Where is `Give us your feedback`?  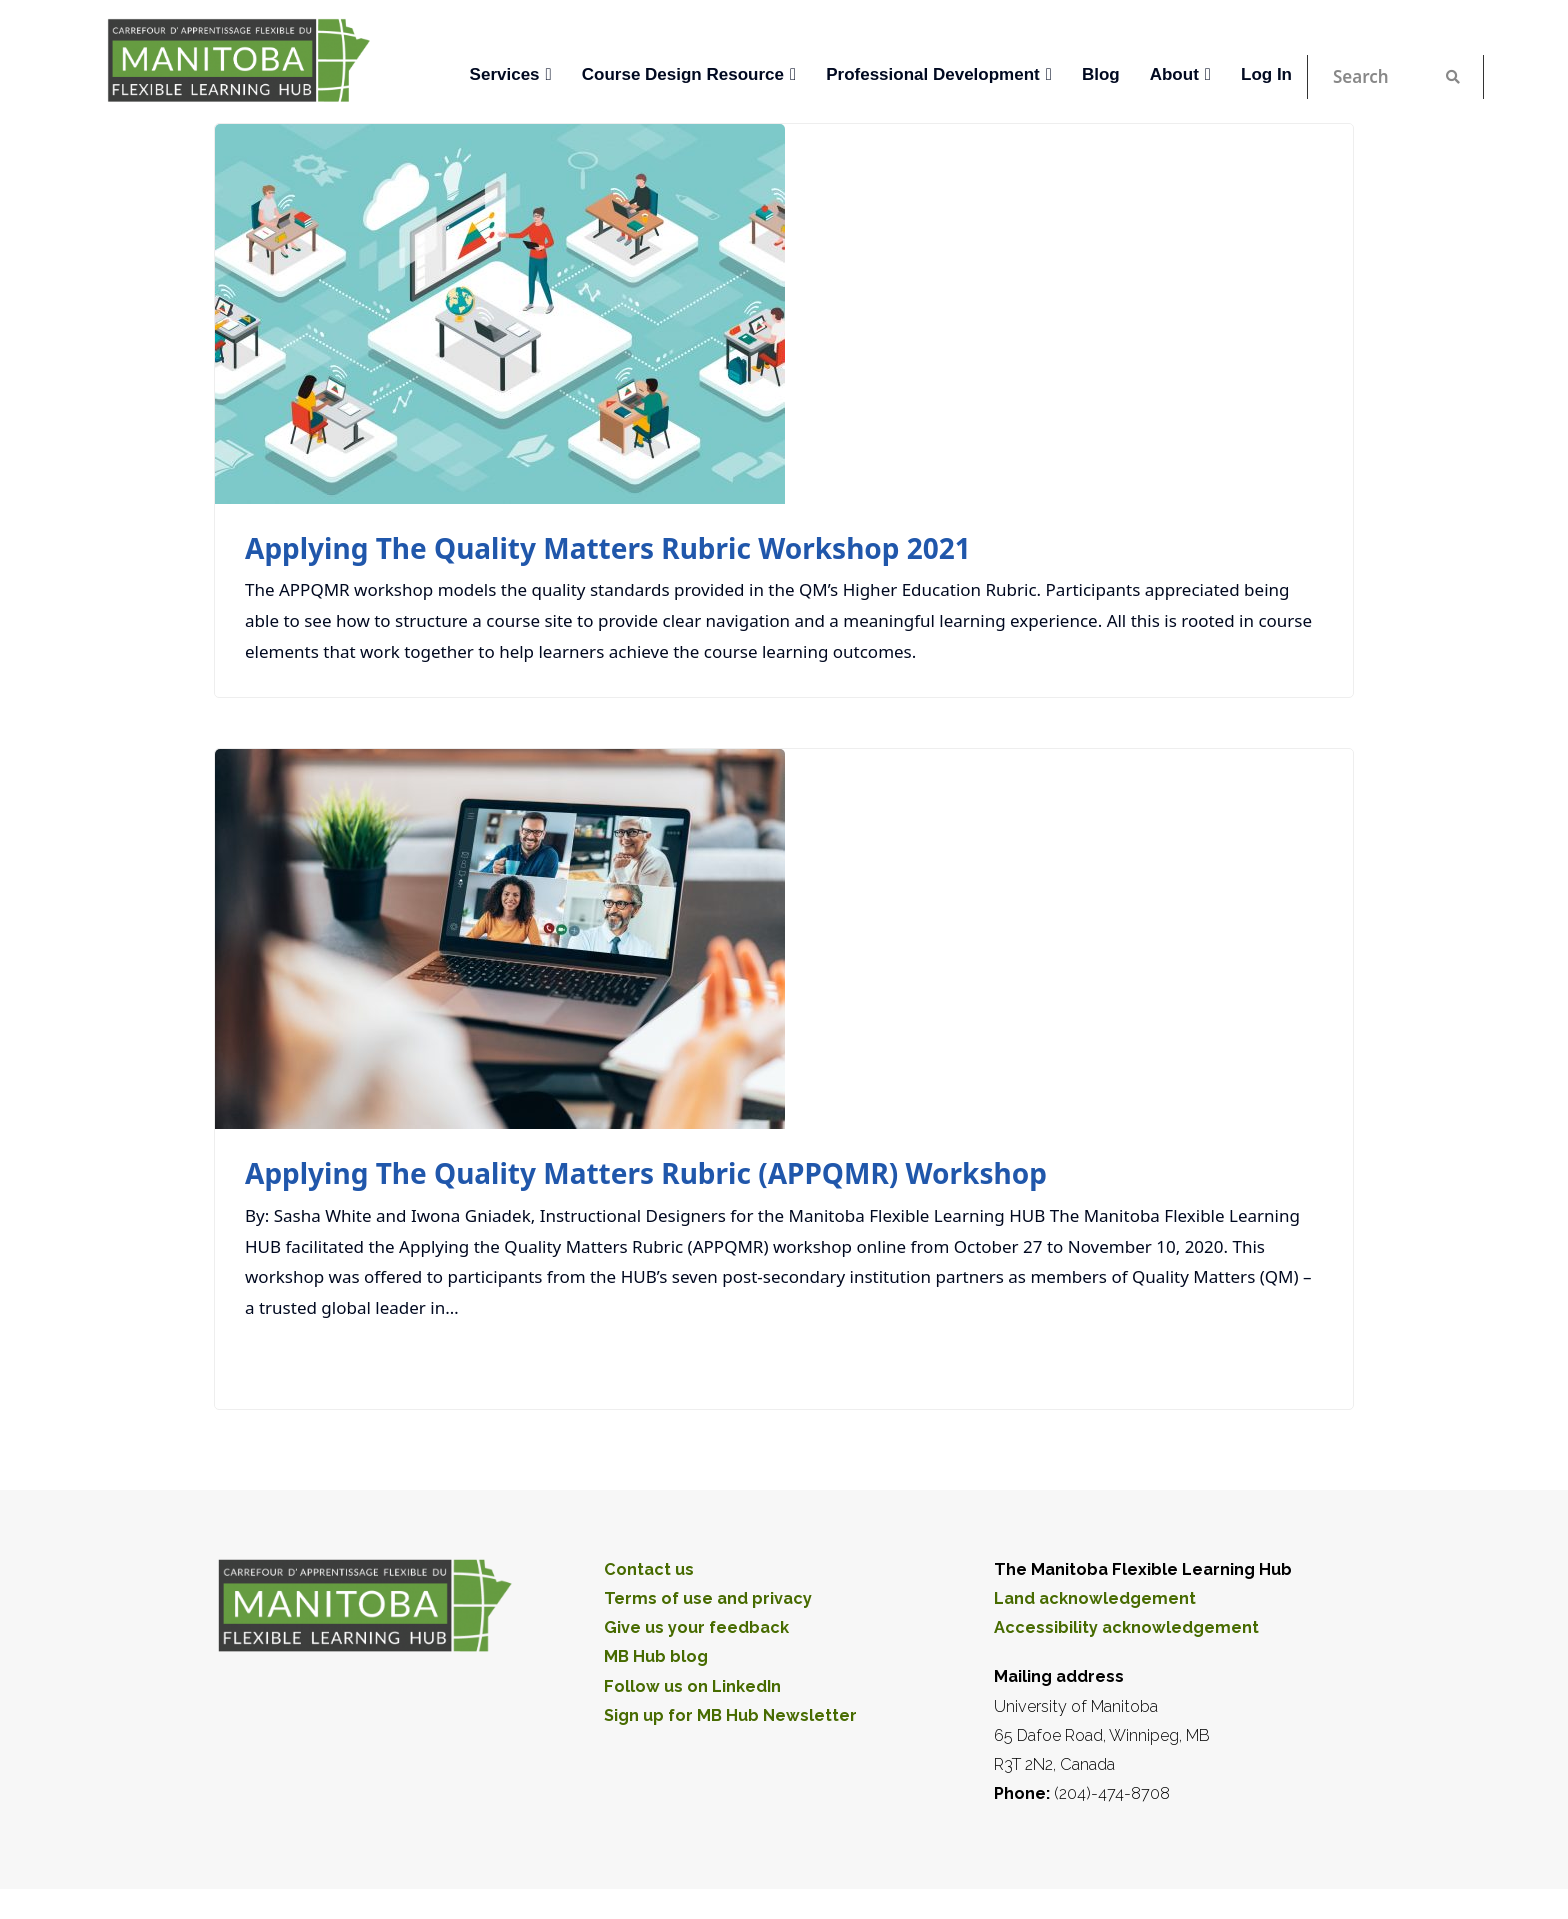 Give us your feedback is located at coordinates (696, 1627).